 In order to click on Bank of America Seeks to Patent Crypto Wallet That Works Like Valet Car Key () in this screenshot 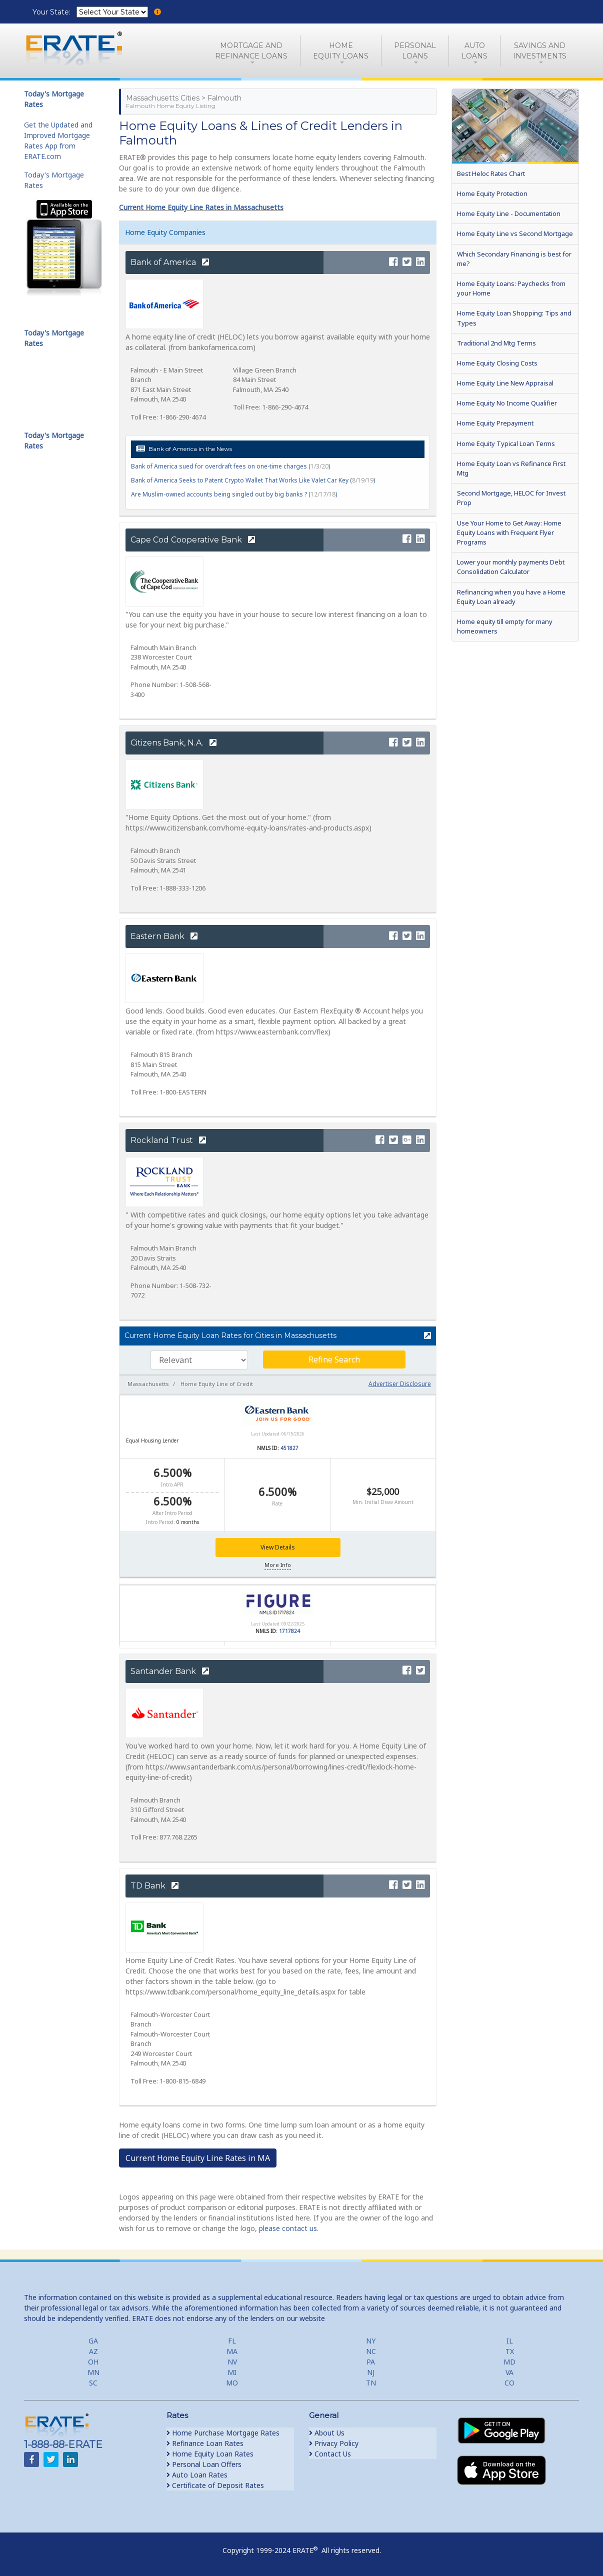, I will do `click(253, 480)`.